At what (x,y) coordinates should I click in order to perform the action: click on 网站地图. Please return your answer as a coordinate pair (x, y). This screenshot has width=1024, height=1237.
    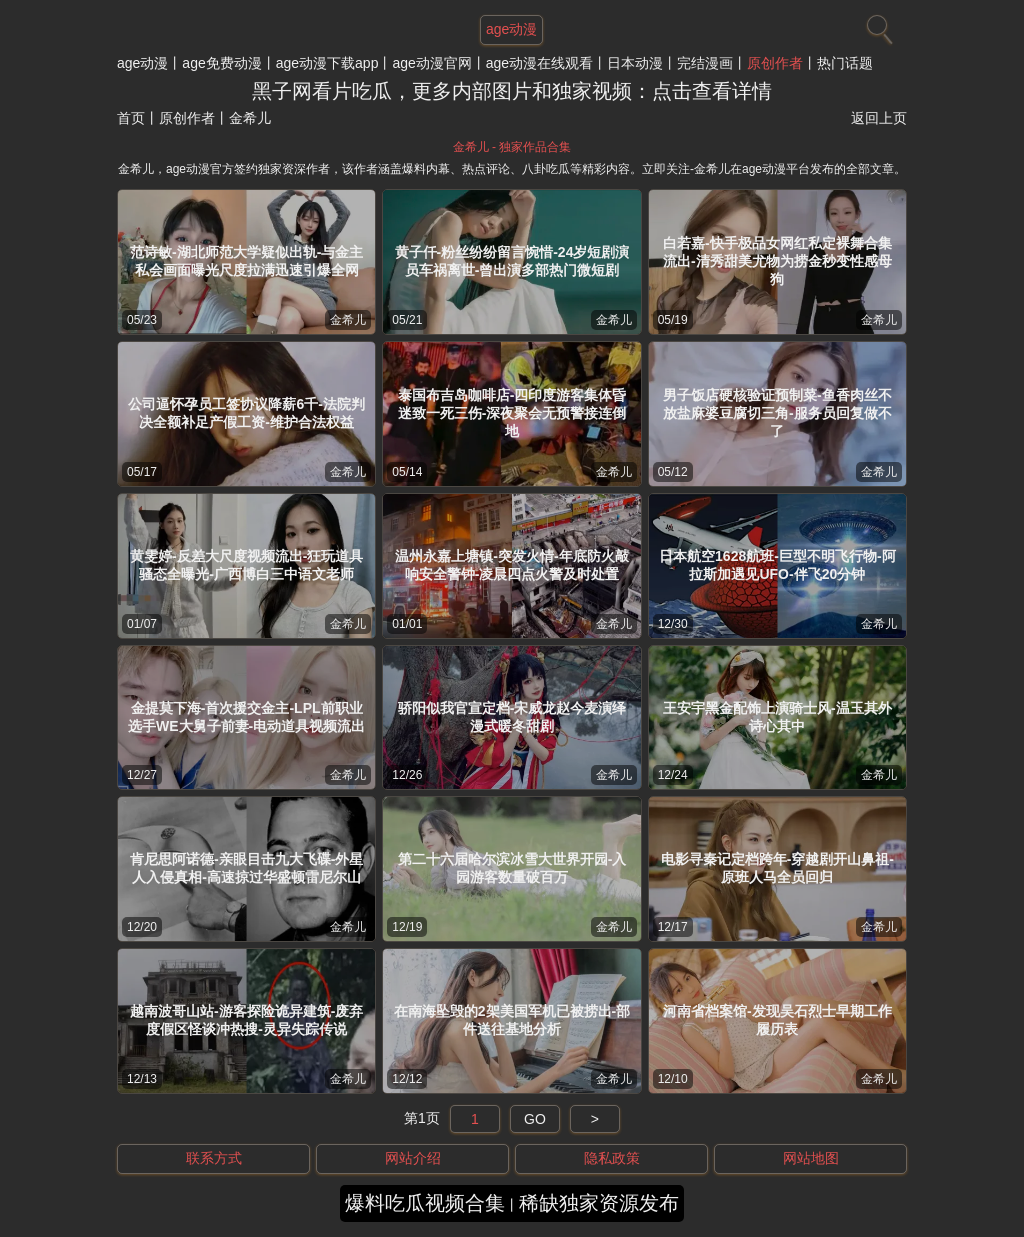
    Looking at the image, I should click on (811, 1158).